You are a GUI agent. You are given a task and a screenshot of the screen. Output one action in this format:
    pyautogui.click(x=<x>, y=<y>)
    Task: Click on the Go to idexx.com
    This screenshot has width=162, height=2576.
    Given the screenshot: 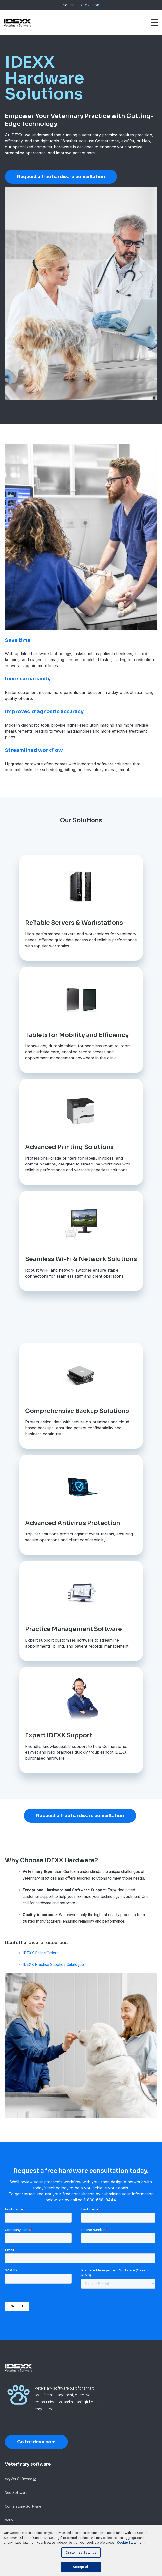 What is the action you would take?
    pyautogui.click(x=36, y=2442)
    